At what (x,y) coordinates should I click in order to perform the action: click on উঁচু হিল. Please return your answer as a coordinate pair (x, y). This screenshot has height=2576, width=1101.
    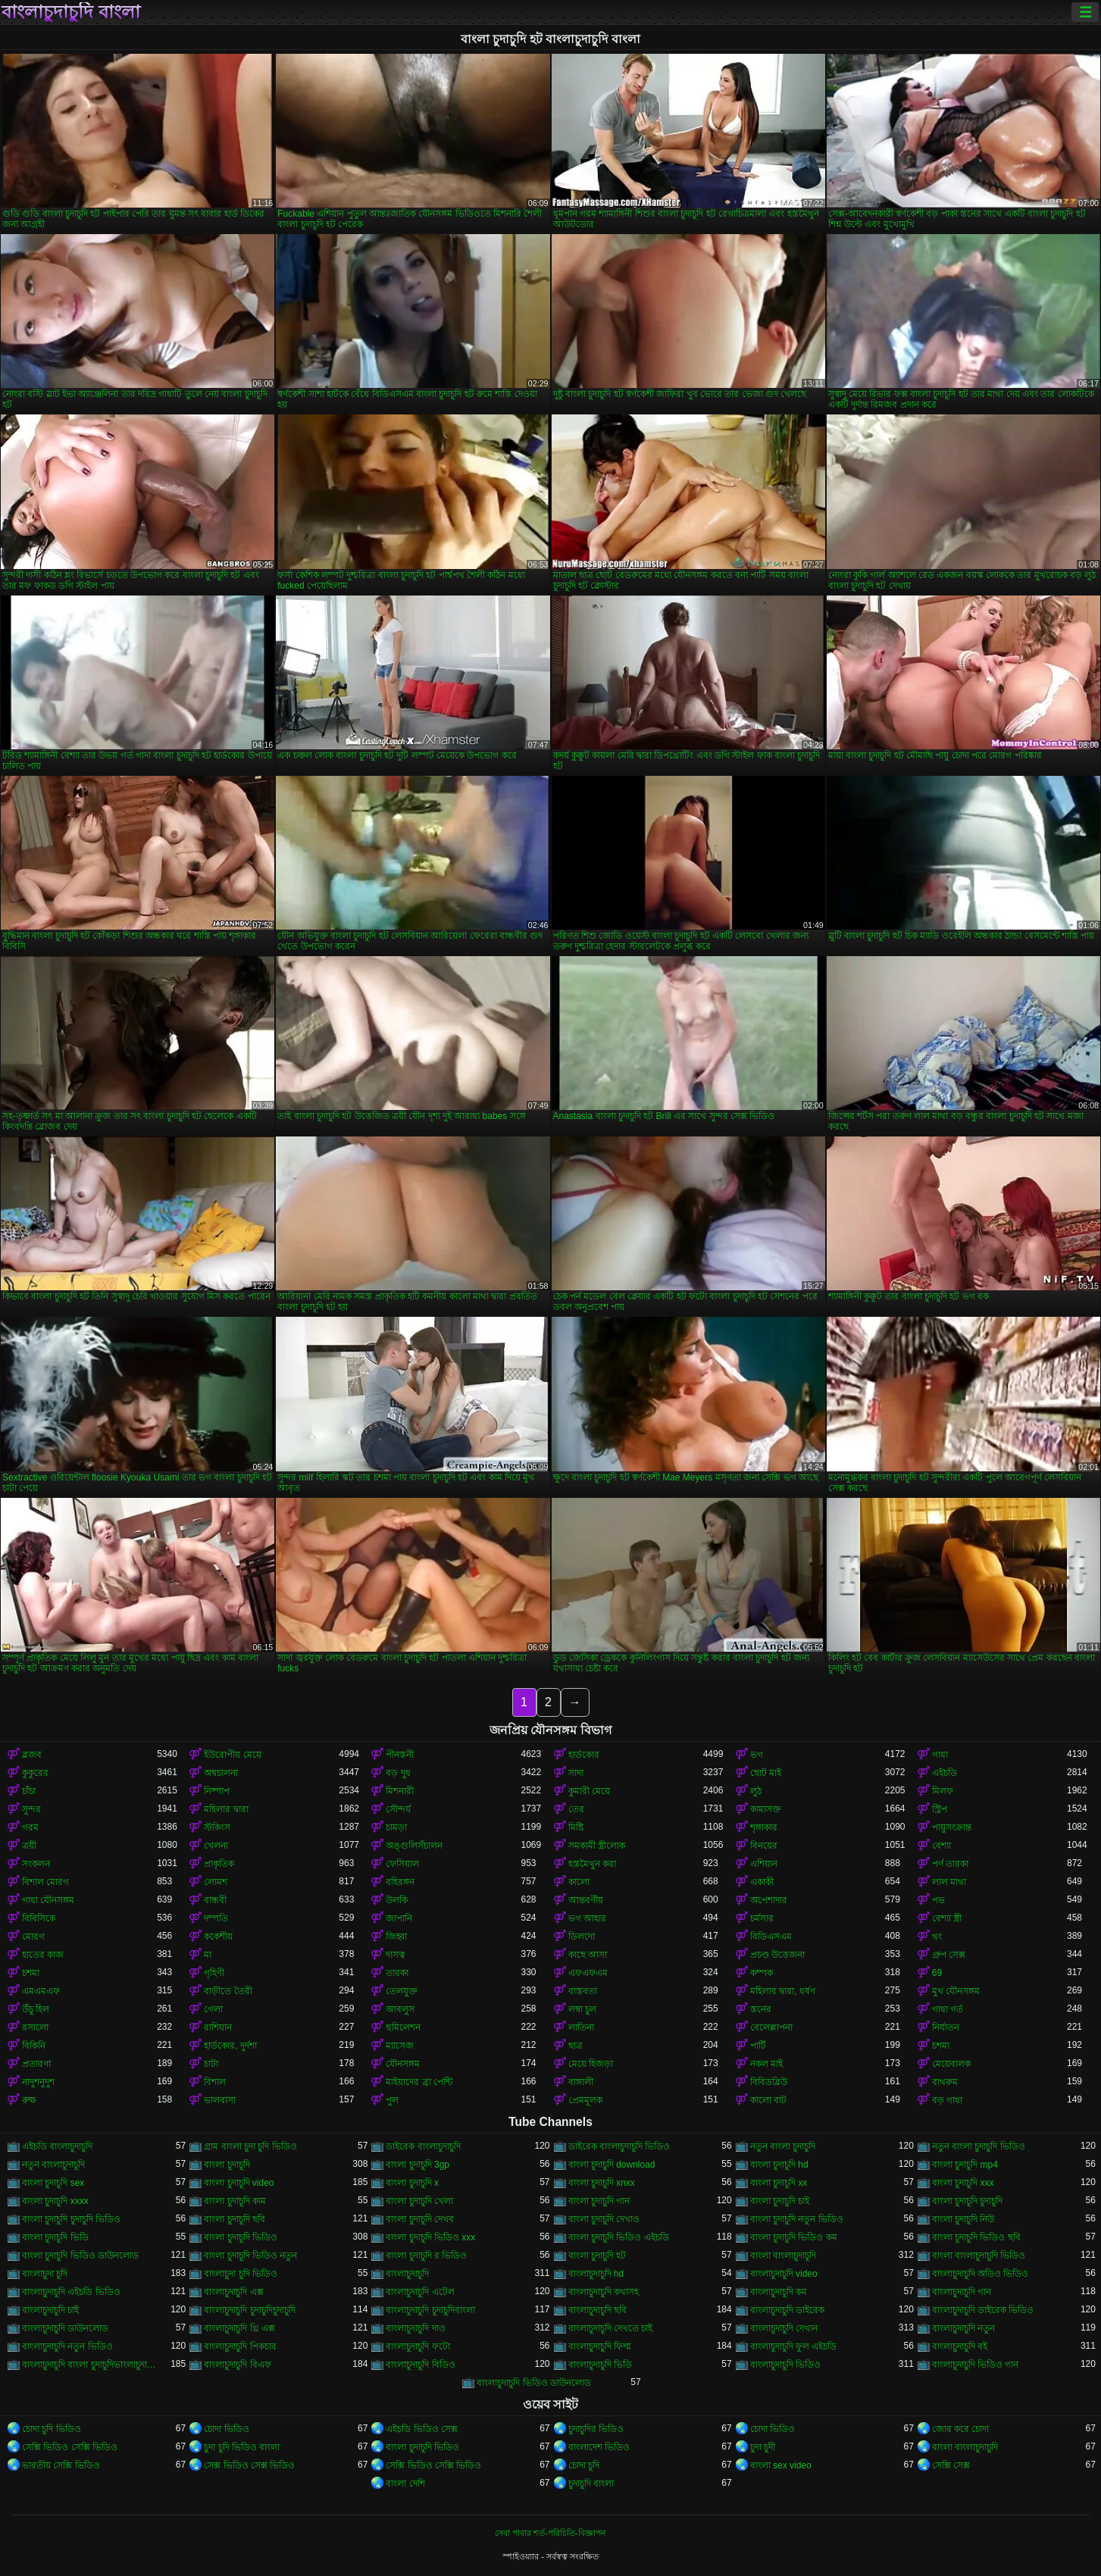
    Looking at the image, I should click on (35, 2009).